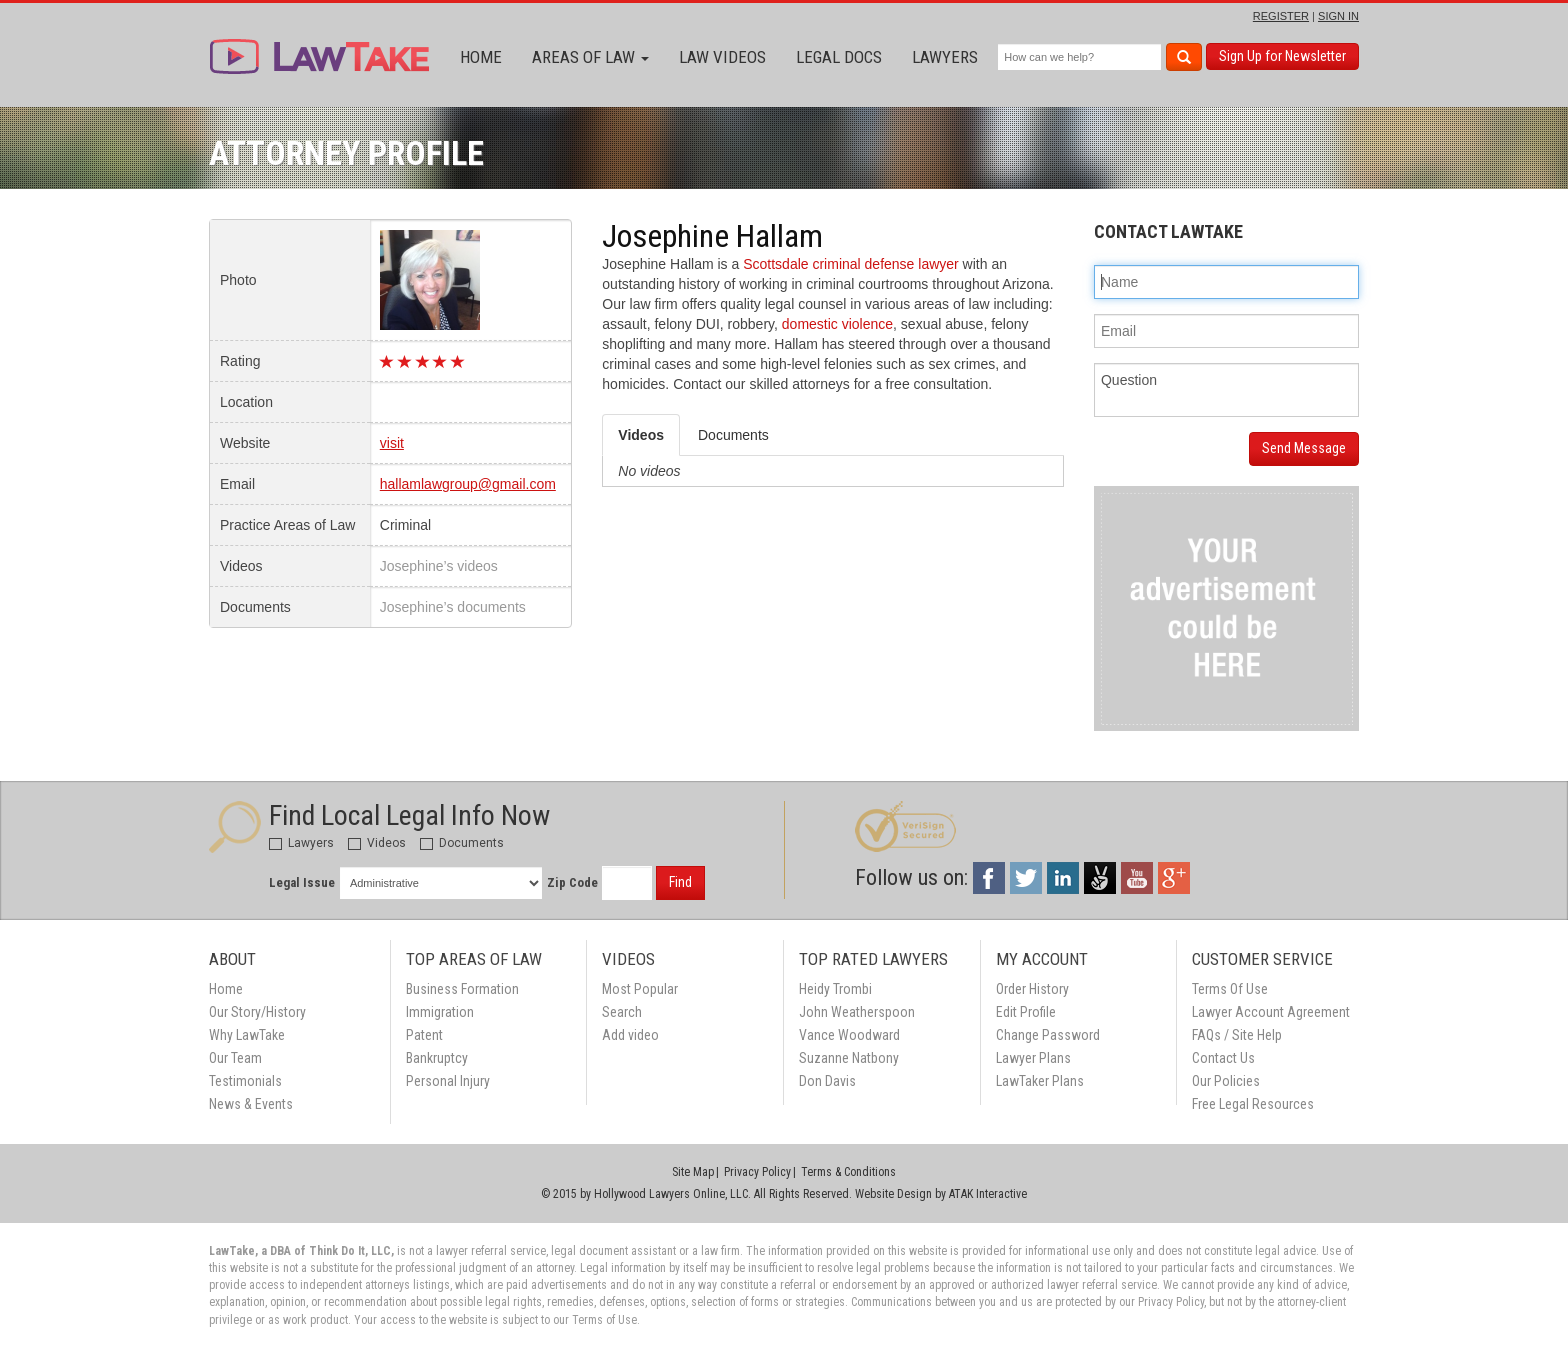  Describe the element at coordinates (437, 1058) in the screenshot. I see `Bankruptcy` at that location.